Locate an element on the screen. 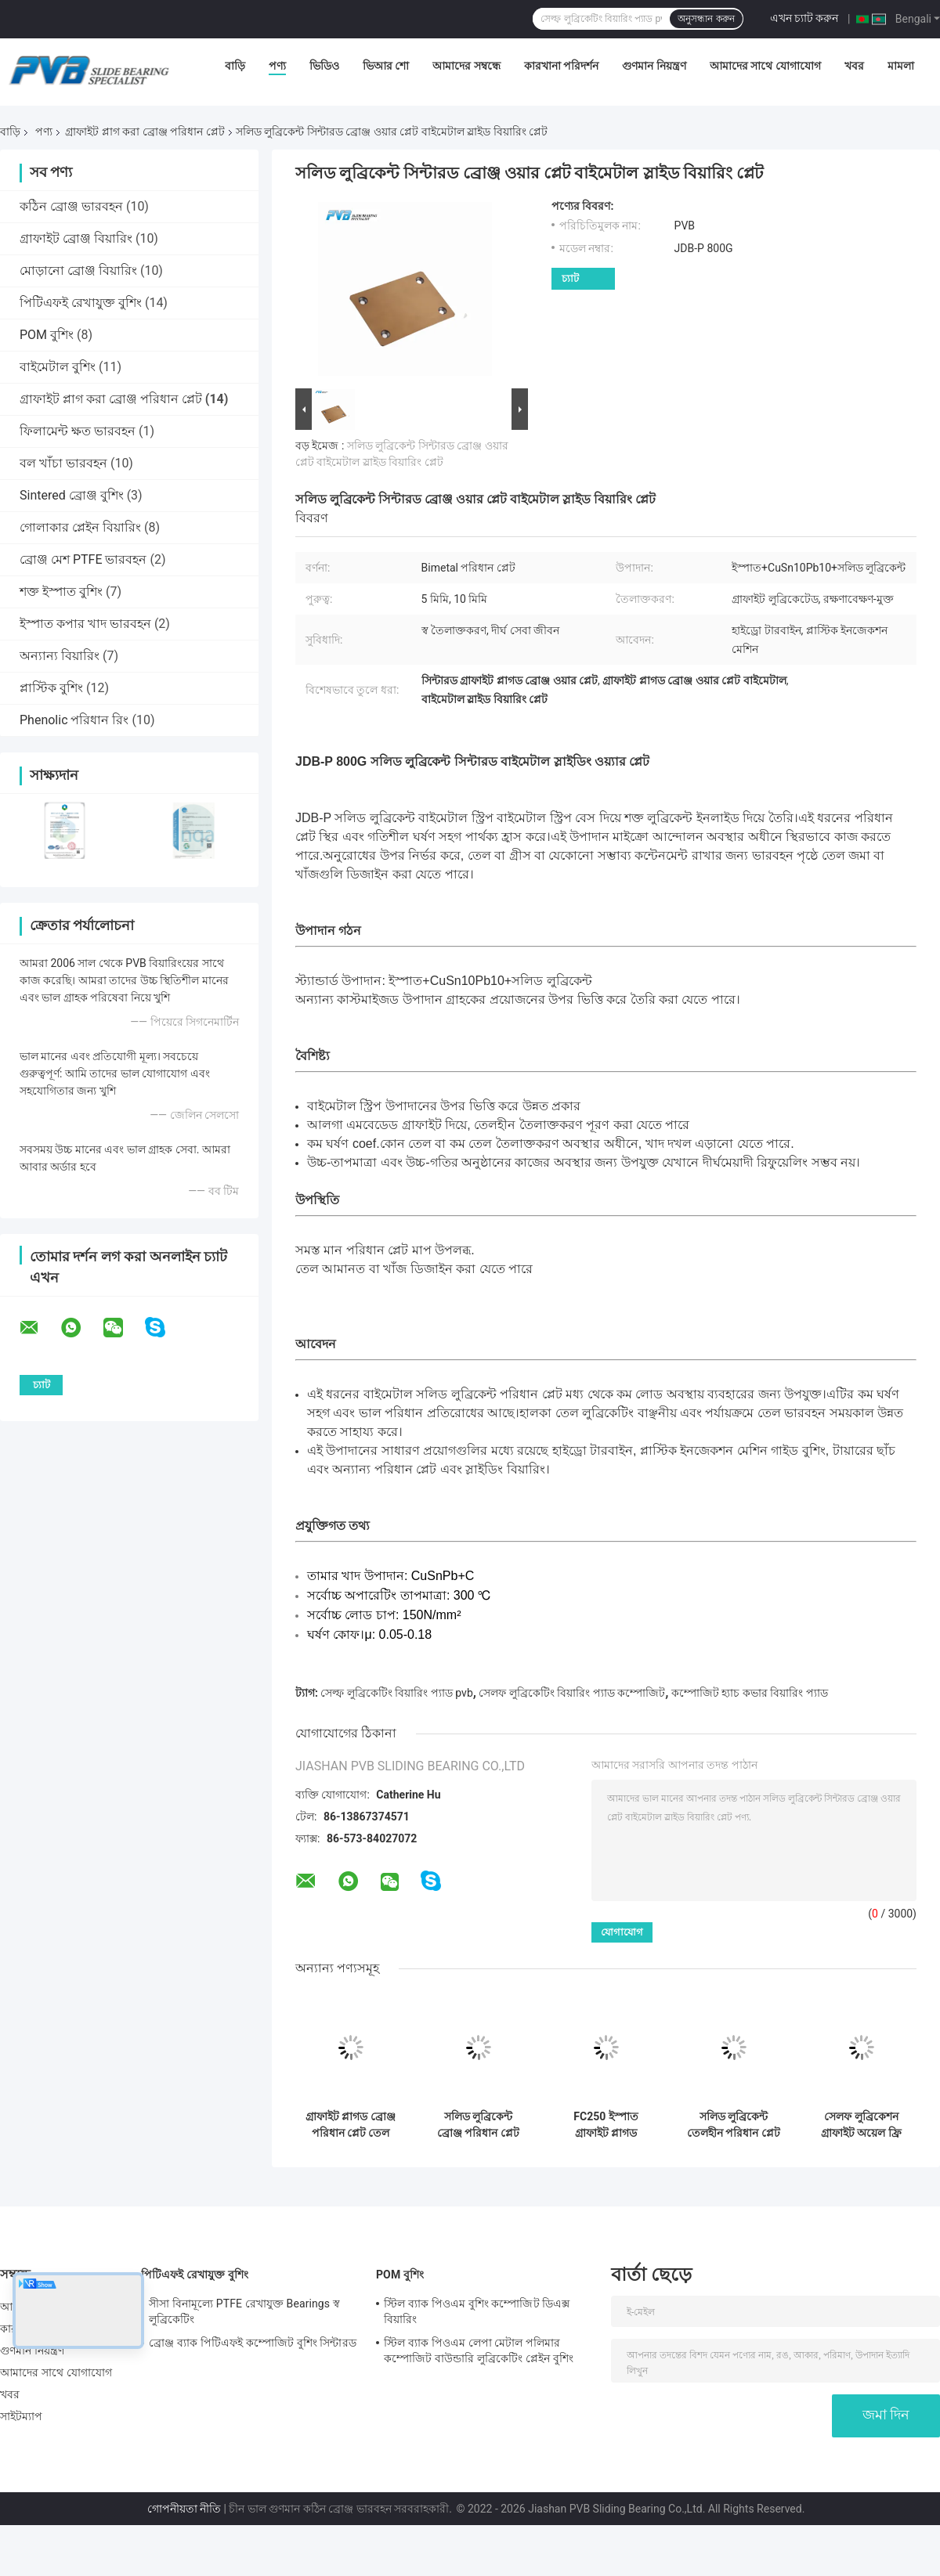 The width and height of the screenshot is (940, 2576). আমাদের সাথে যোগাযোগ is located at coordinates (765, 66).